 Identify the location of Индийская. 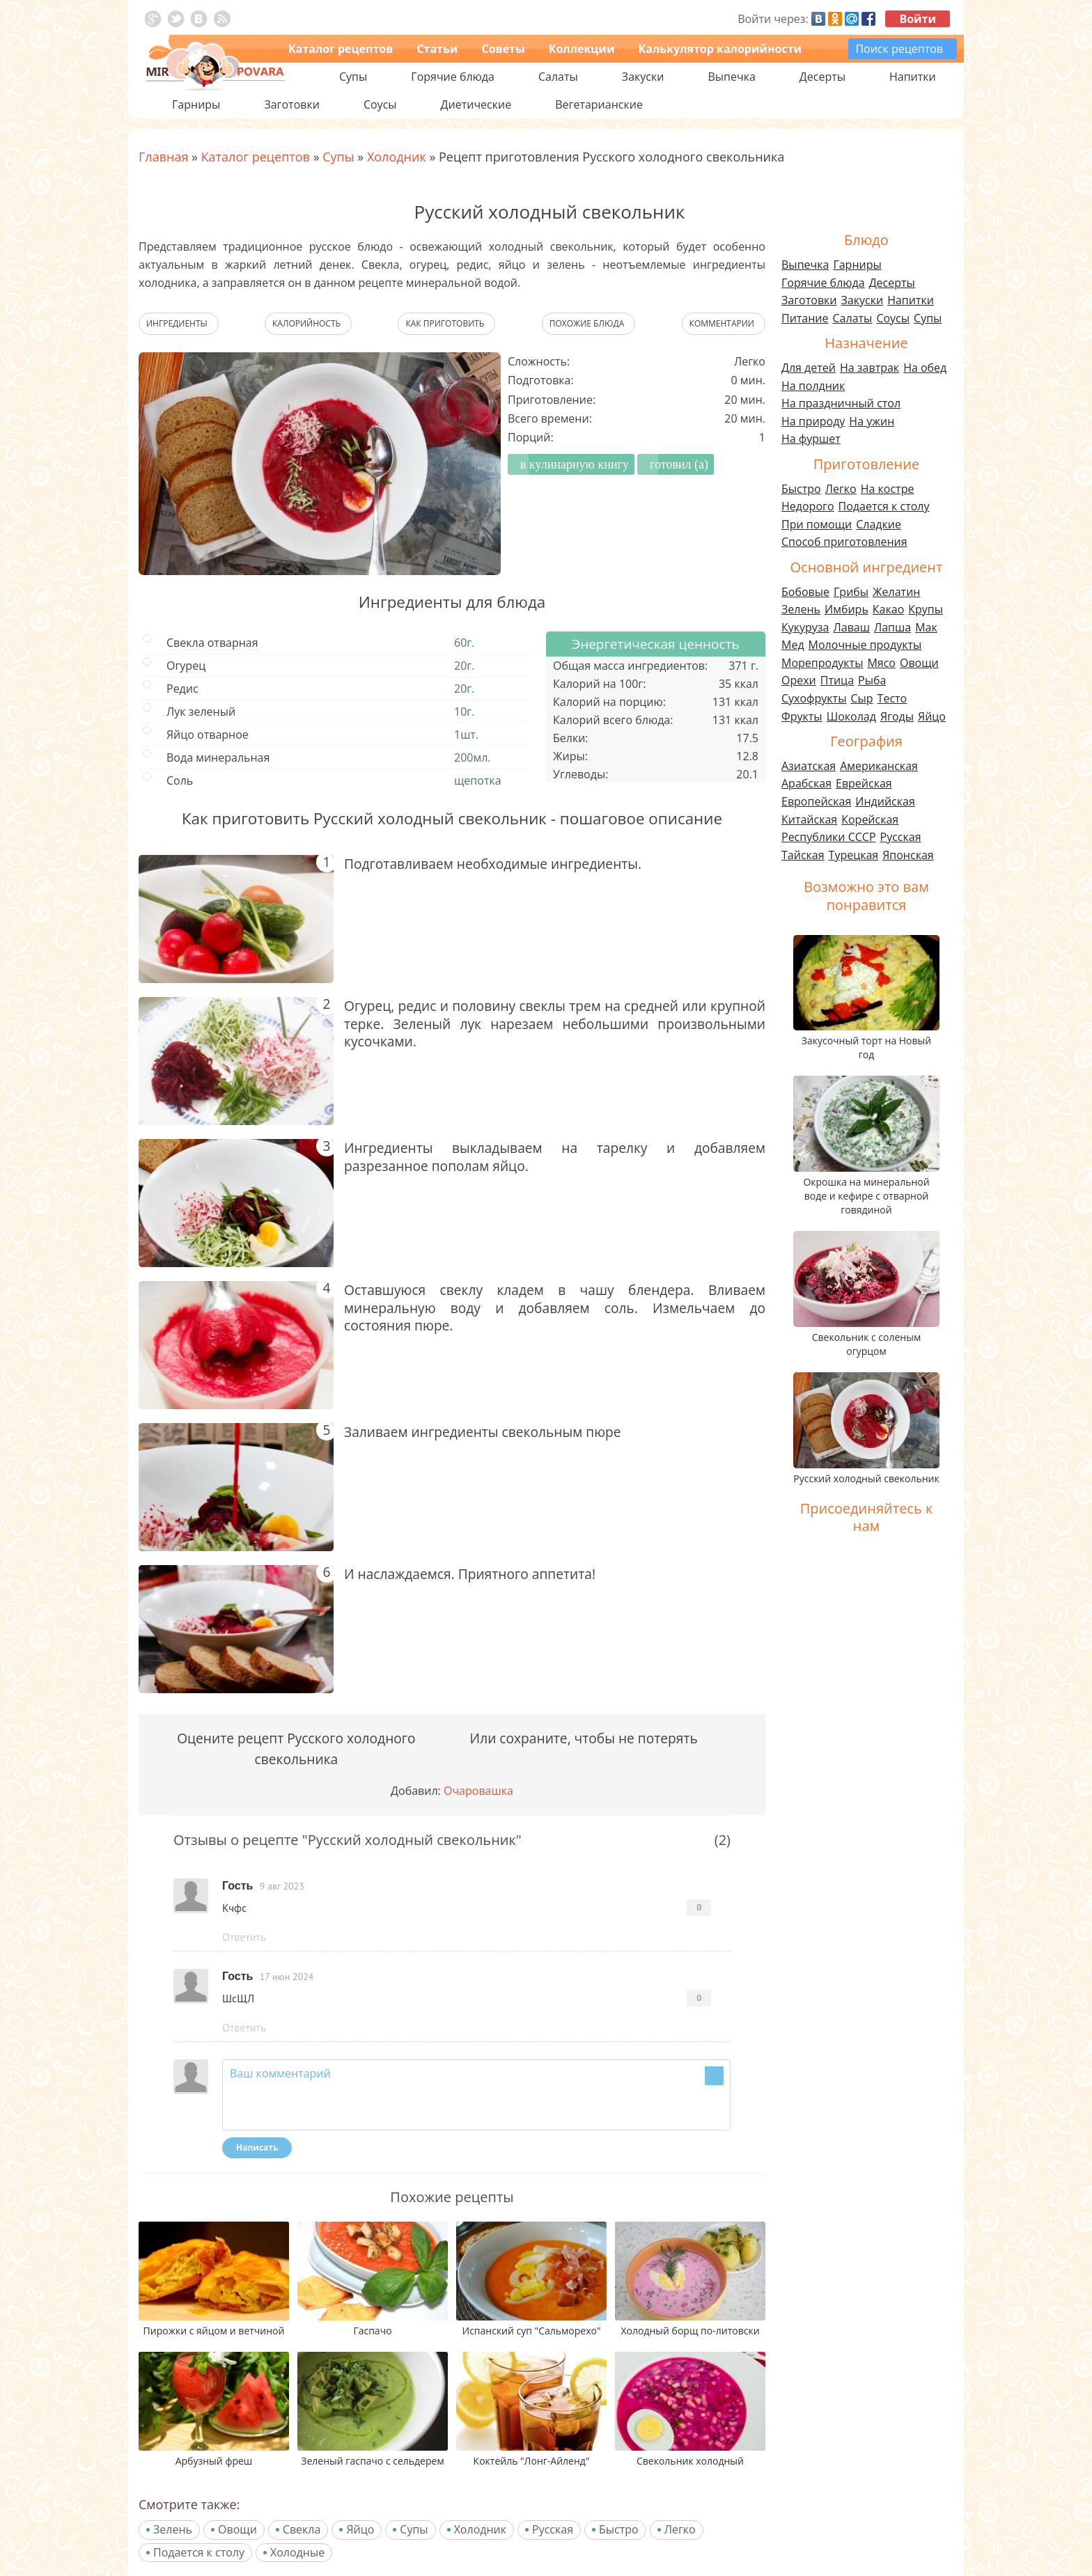
(885, 801).